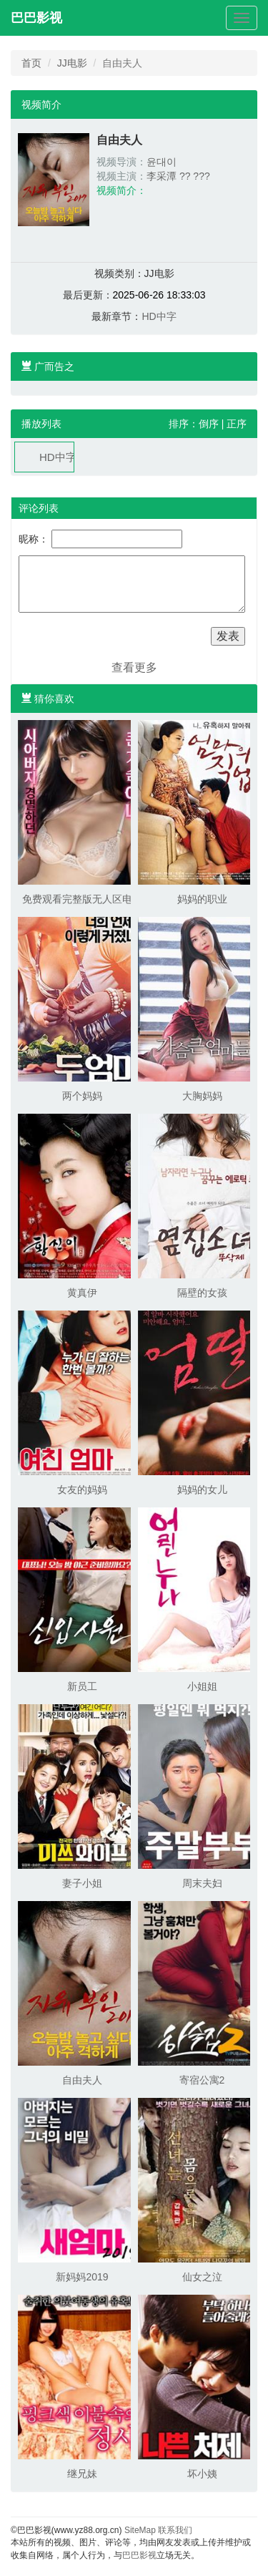  What do you see at coordinates (202, 2080) in the screenshot?
I see `寄宿公寓2` at bounding box center [202, 2080].